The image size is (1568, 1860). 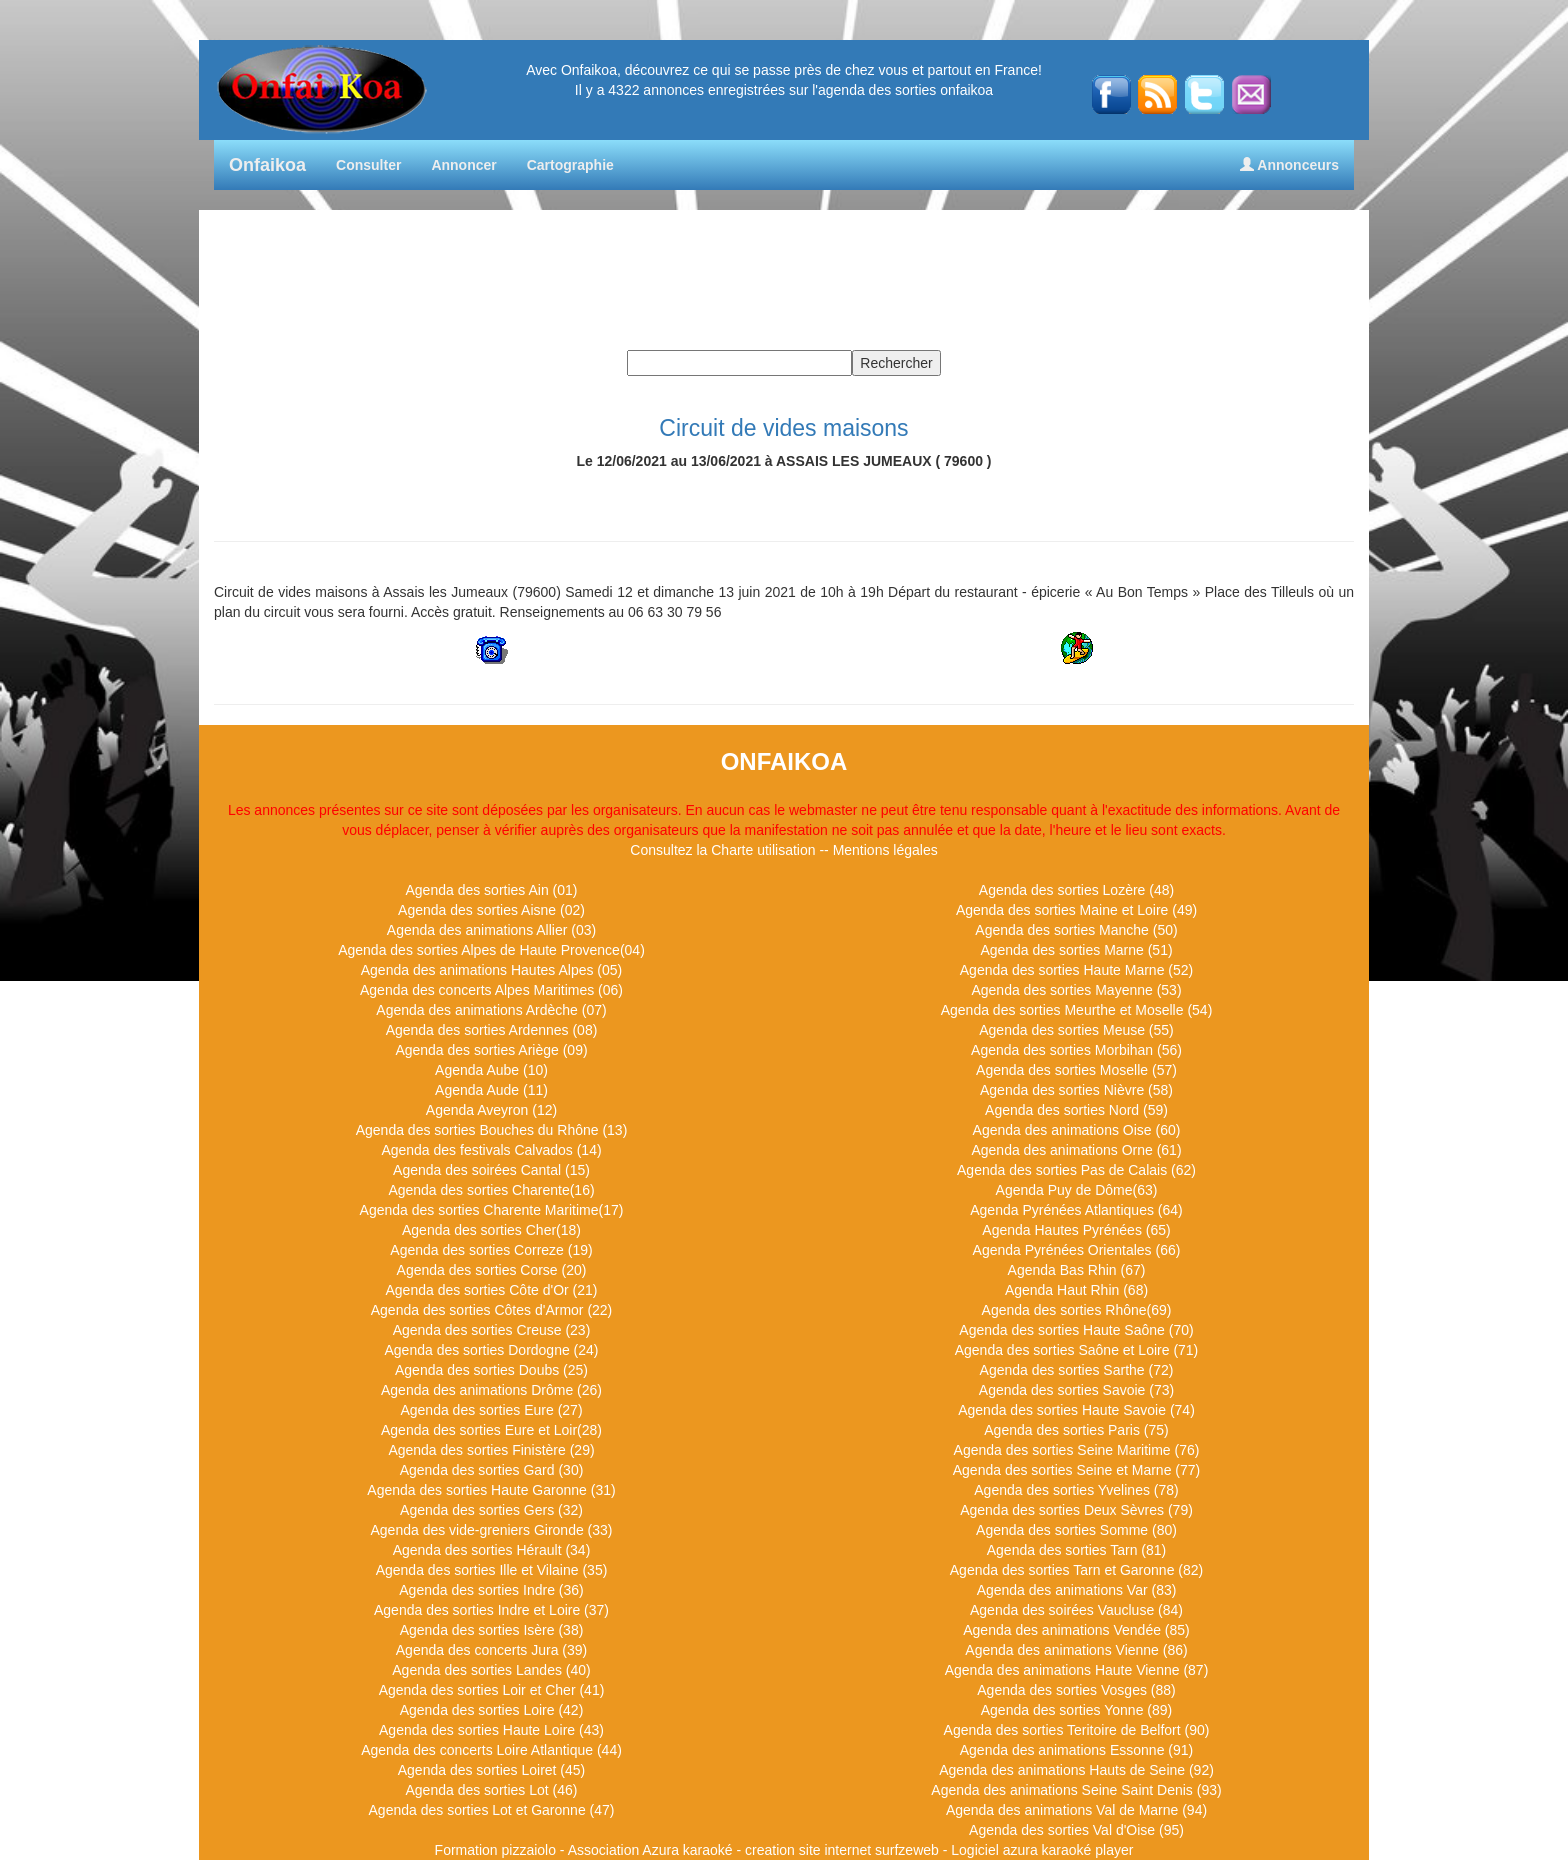 What do you see at coordinates (491, 1750) in the screenshot?
I see `Agenda des concerts Loire Atlantique (44)` at bounding box center [491, 1750].